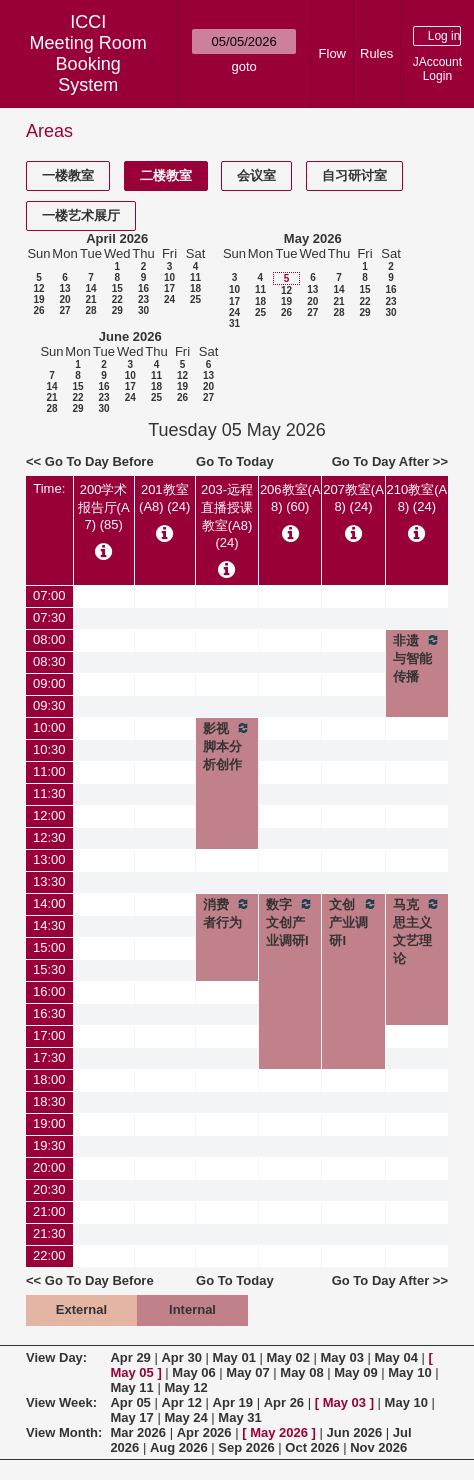 This screenshot has width=474, height=1480. What do you see at coordinates (164, 498) in the screenshot?
I see `201教室(A8) (24)` at bounding box center [164, 498].